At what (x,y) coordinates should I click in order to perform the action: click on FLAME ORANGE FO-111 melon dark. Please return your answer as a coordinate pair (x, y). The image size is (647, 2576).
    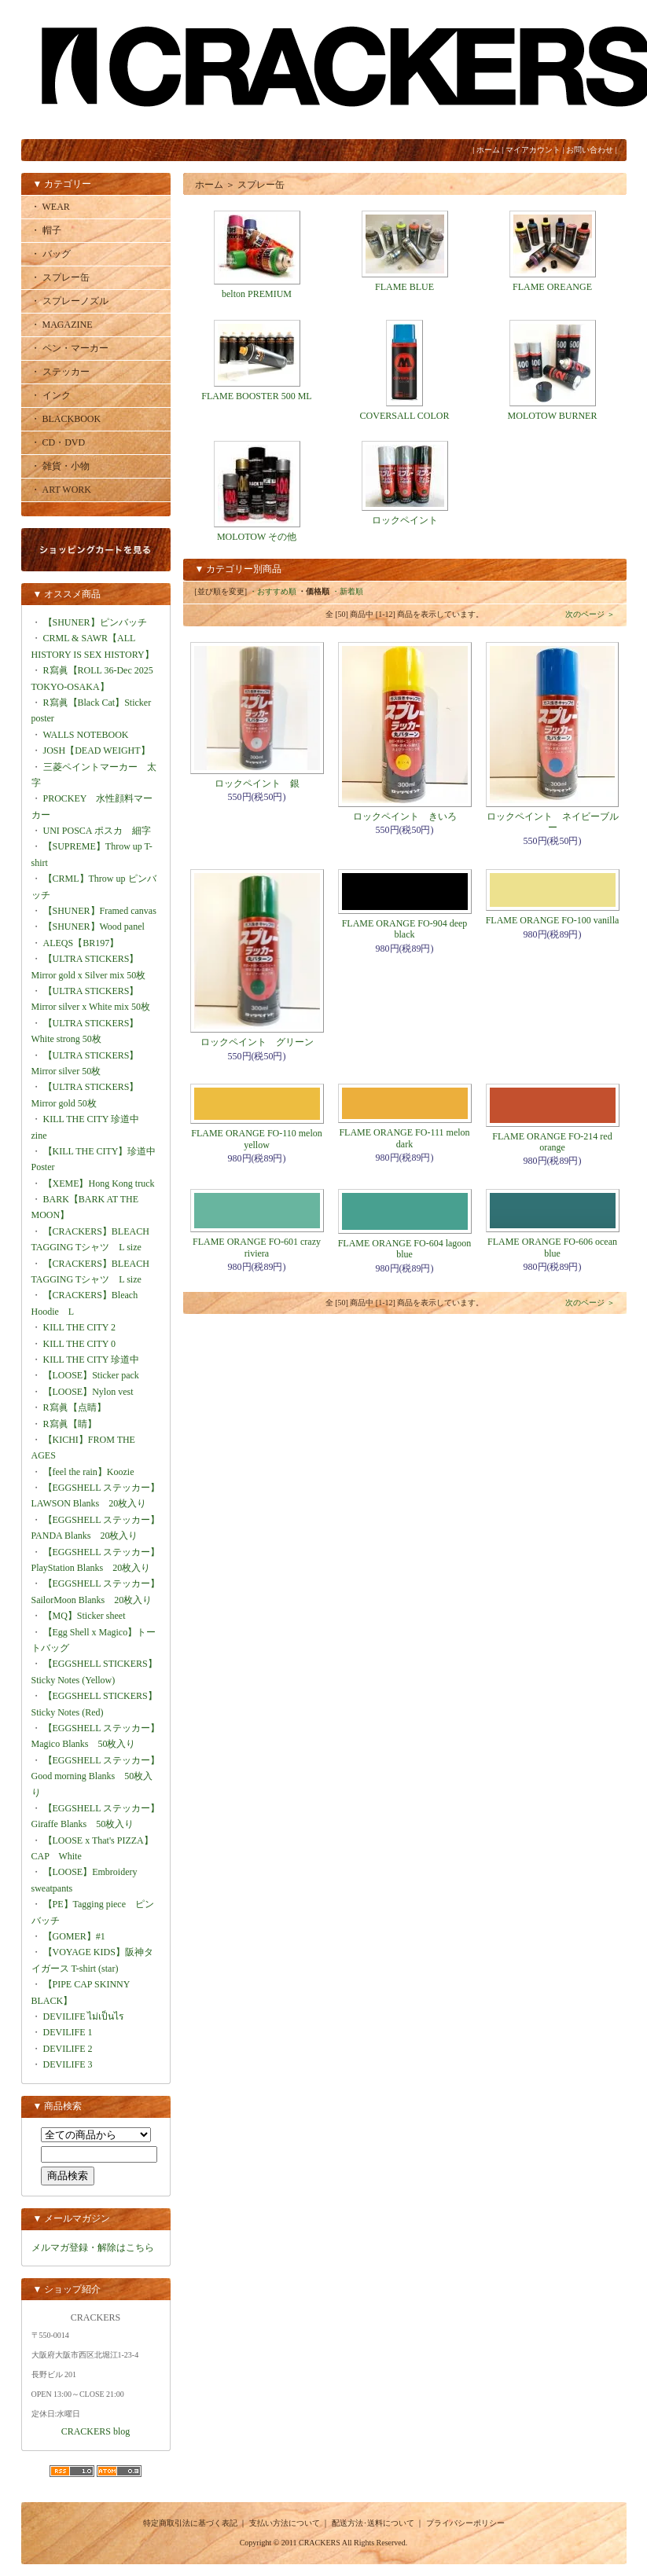
    Looking at the image, I should click on (404, 1138).